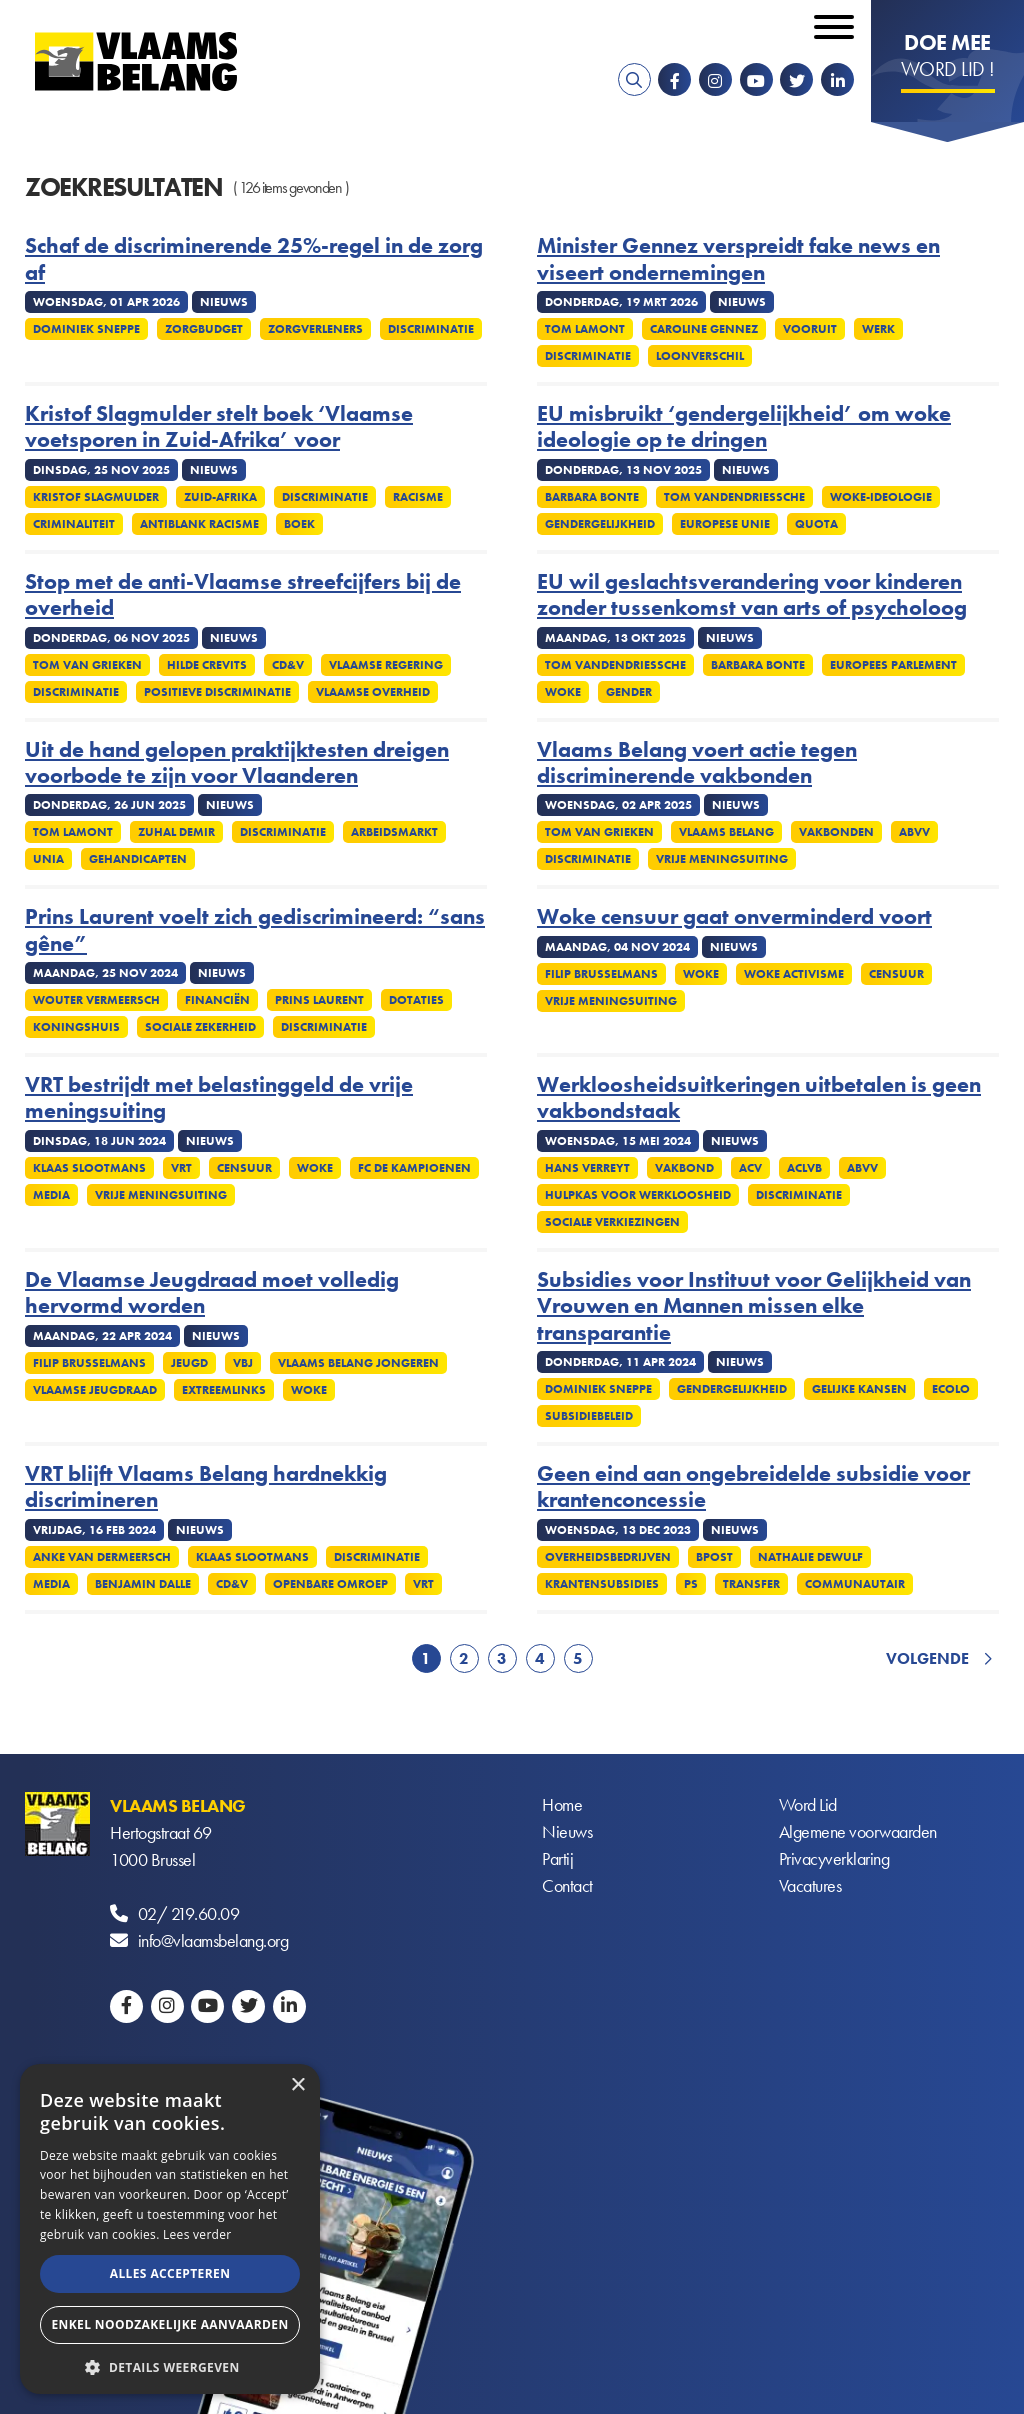  I want to click on Zorgbudget, so click(204, 329).